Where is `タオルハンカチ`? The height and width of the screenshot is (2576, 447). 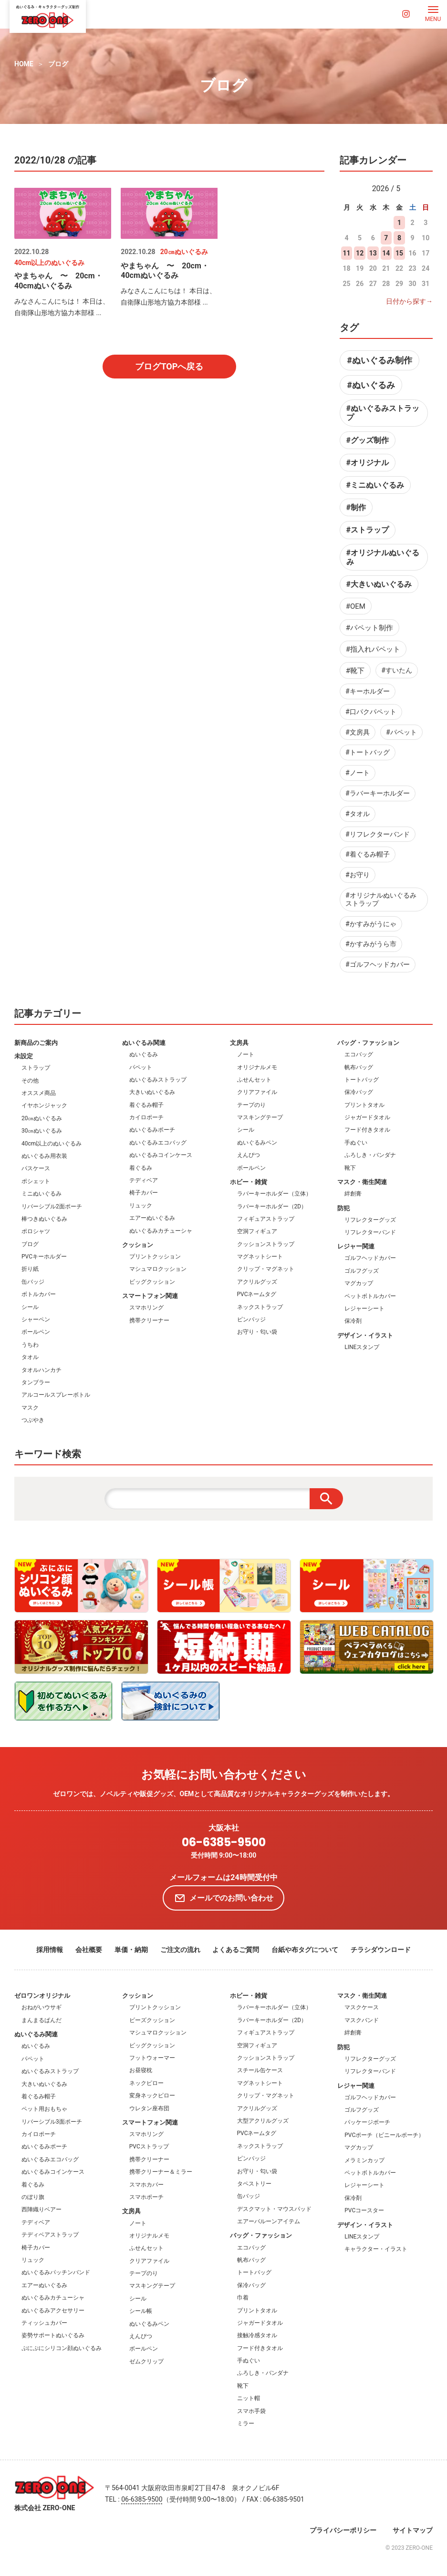 タオルハンカチ is located at coordinates (41, 1370).